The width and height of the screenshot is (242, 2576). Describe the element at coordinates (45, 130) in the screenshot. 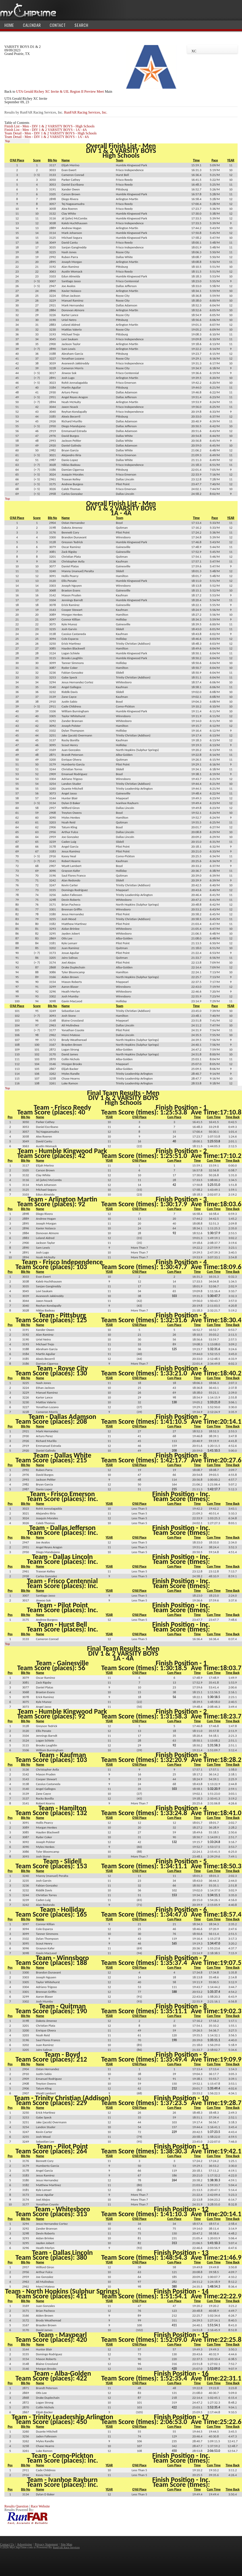

I see `Finish List - Men - DIV 1 & 2 VARSITY BOYS - 1A - 4A` at that location.